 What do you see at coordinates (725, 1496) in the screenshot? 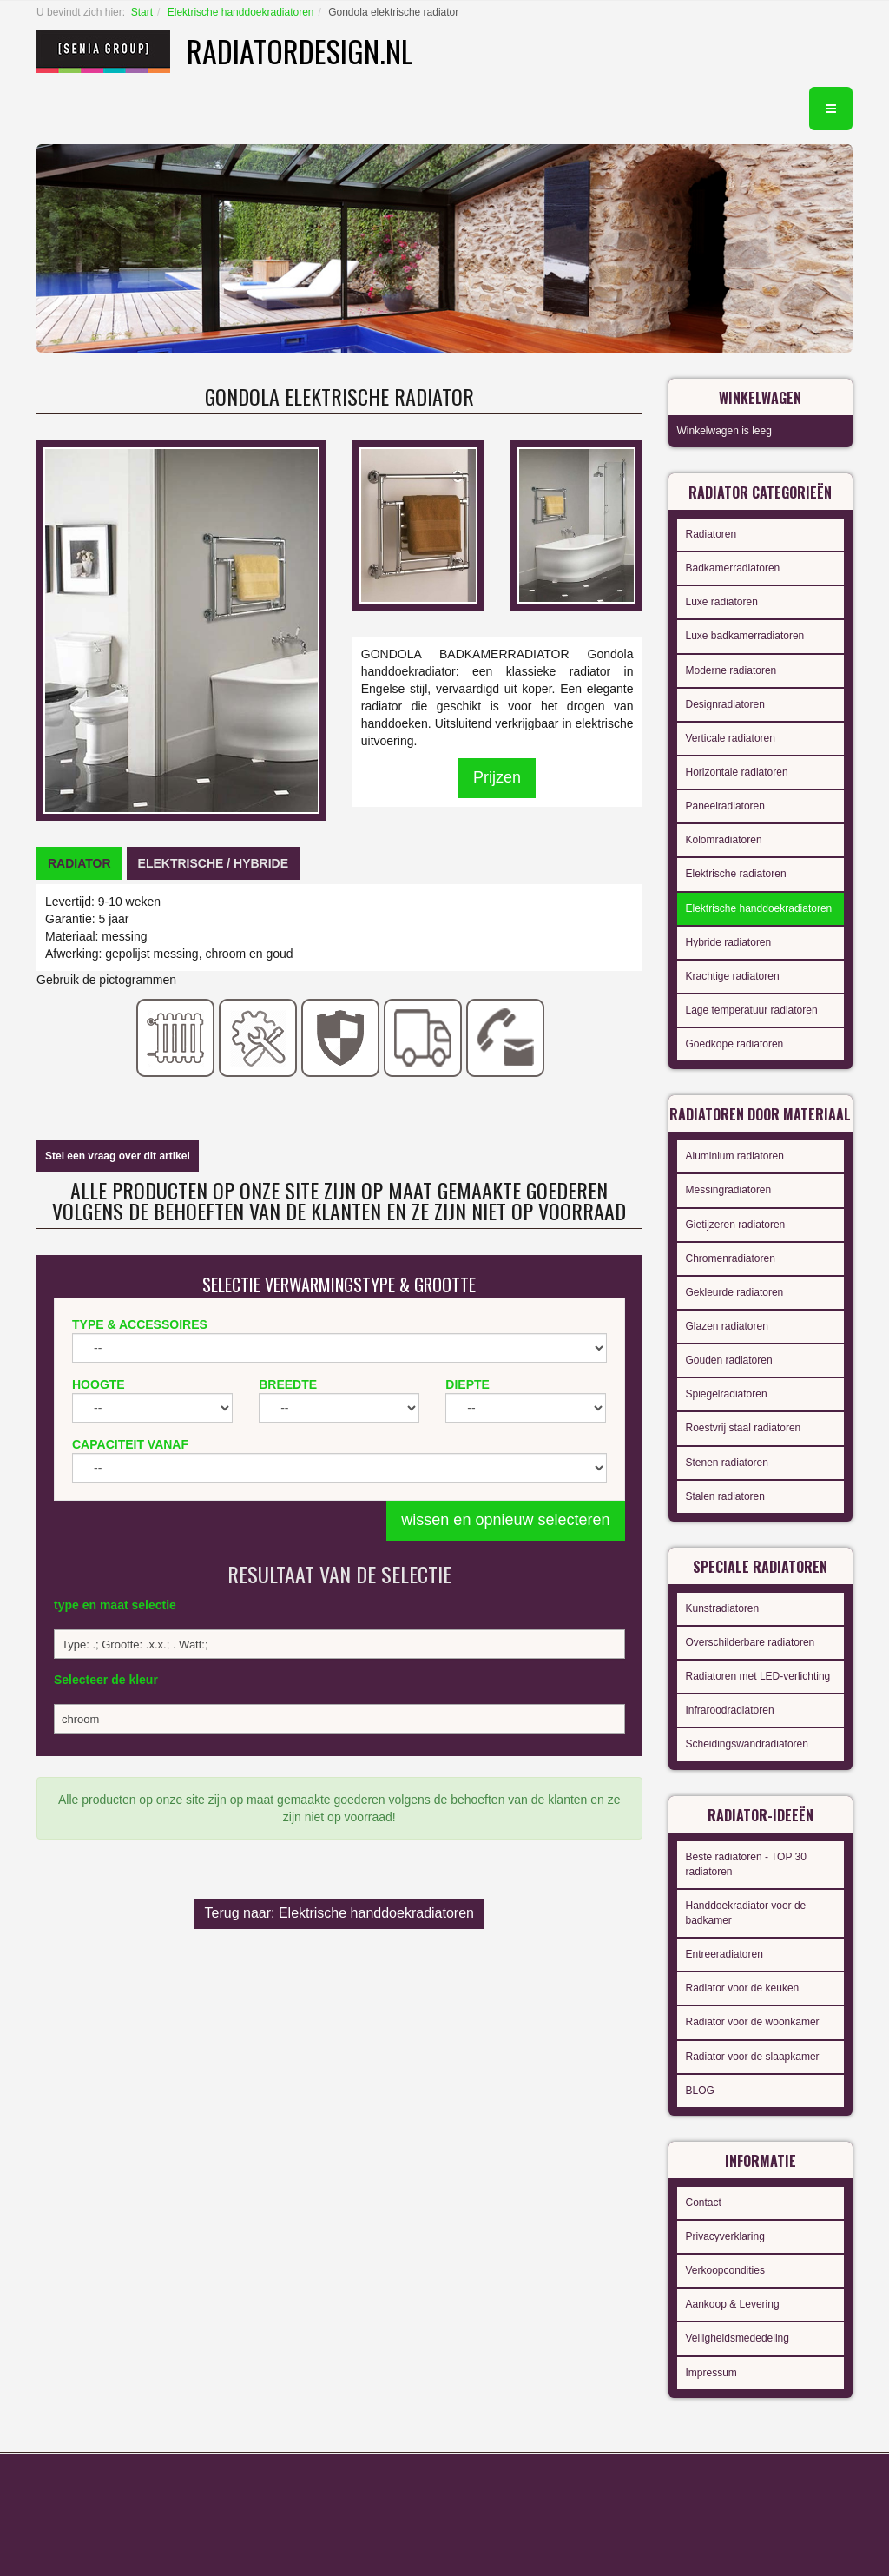
I see `Stalen radiatoren` at bounding box center [725, 1496].